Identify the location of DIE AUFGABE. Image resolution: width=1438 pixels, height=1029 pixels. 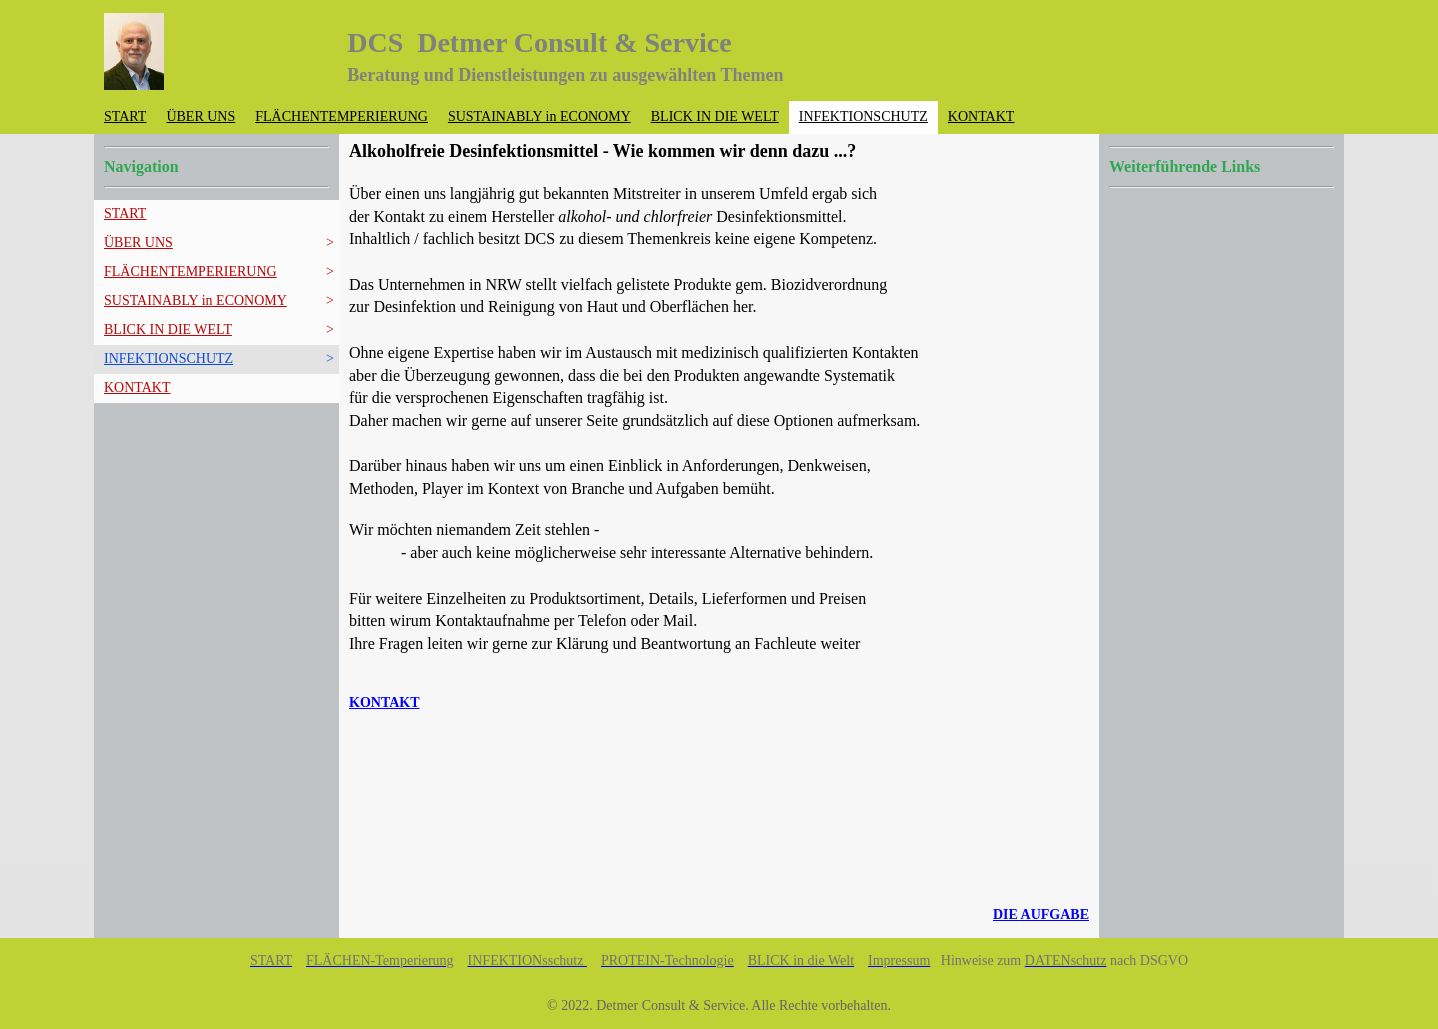
(1041, 914).